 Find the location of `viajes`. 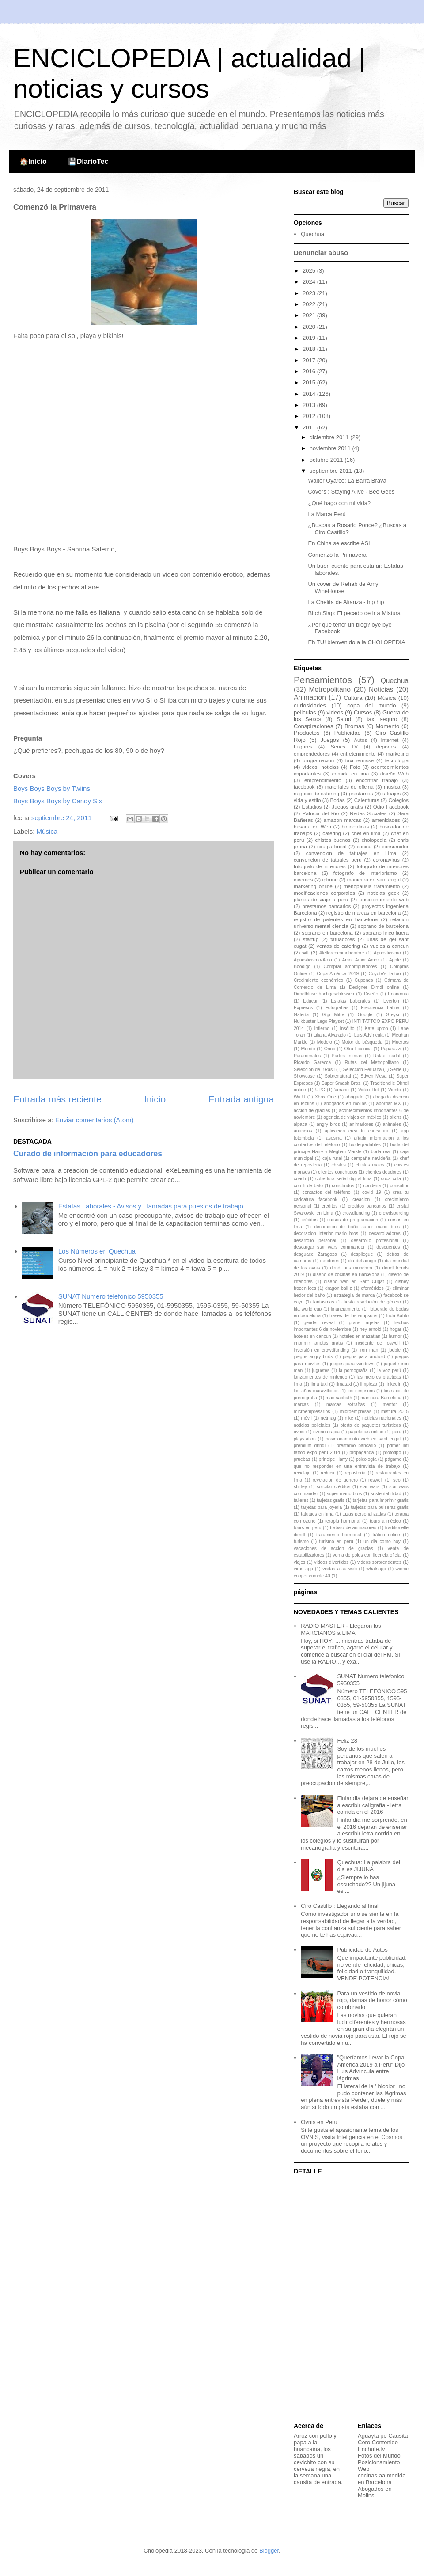

viajes is located at coordinates (300, 1562).